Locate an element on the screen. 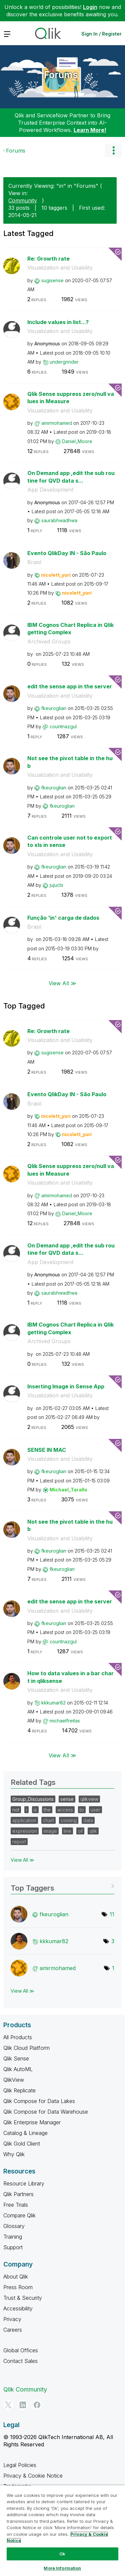 The image size is (125, 2576). About Qlik is located at coordinates (15, 2276).